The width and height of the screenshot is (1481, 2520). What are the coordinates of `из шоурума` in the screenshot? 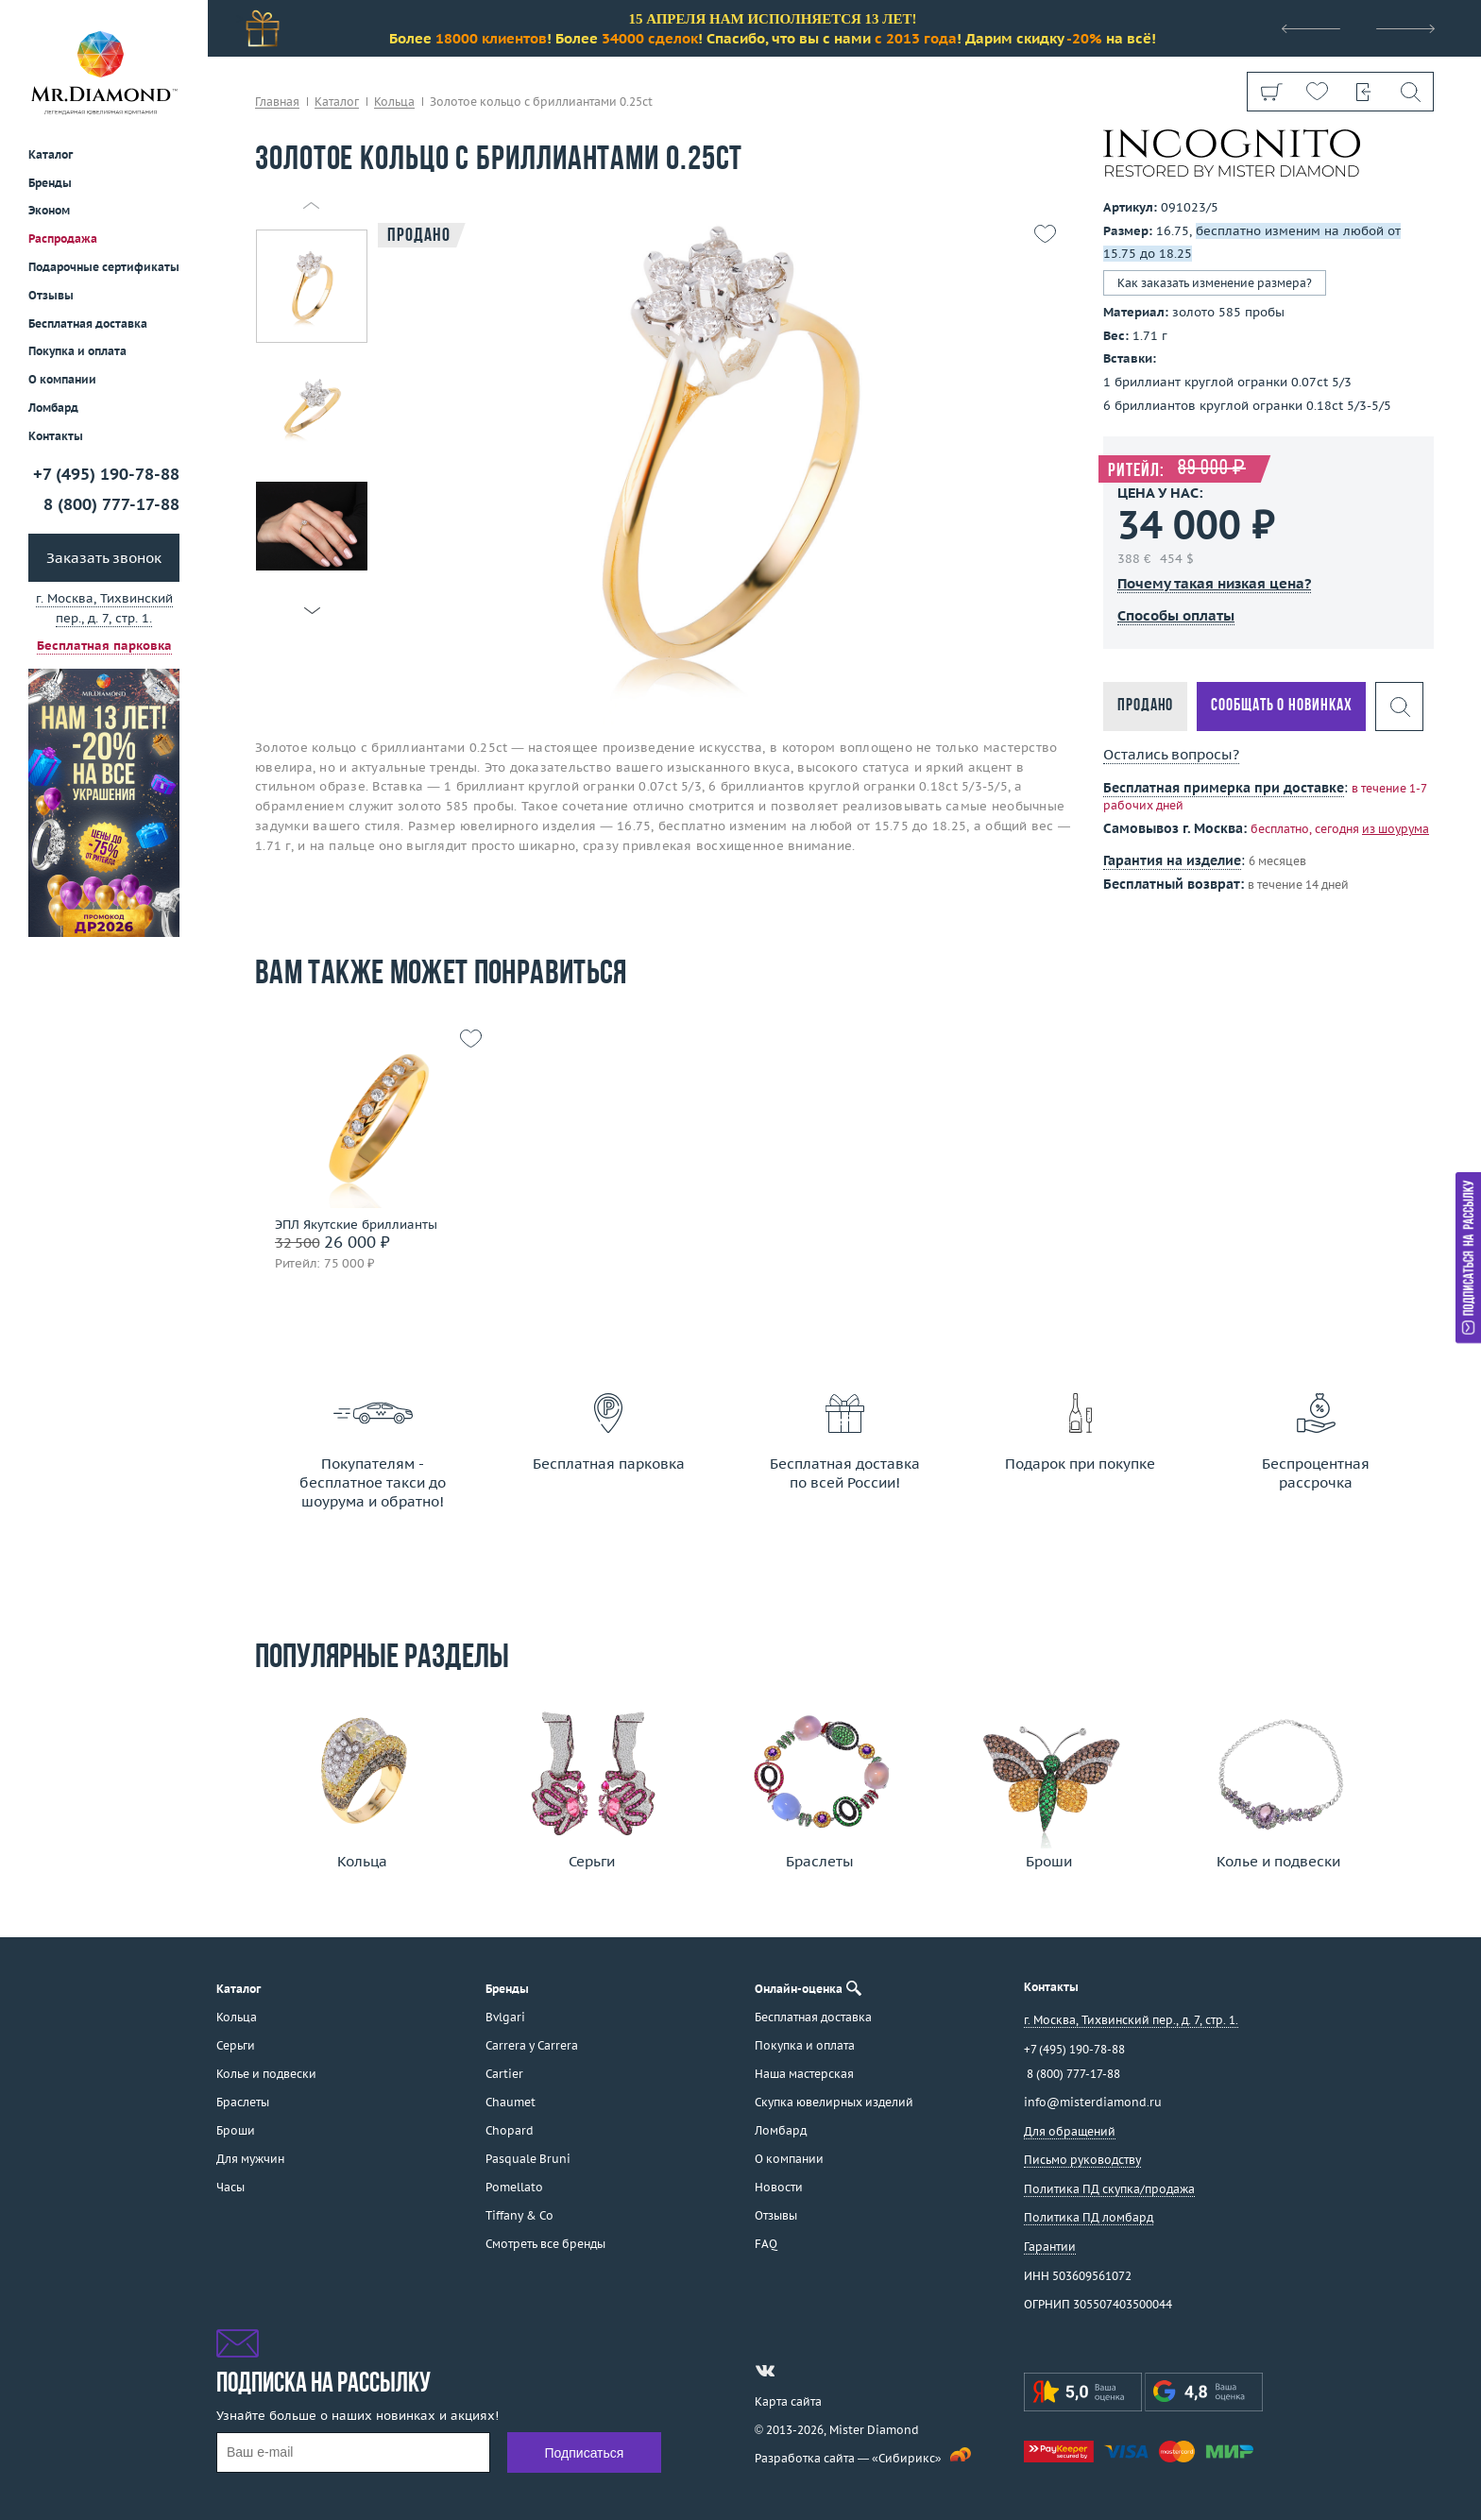 It's located at (1395, 829).